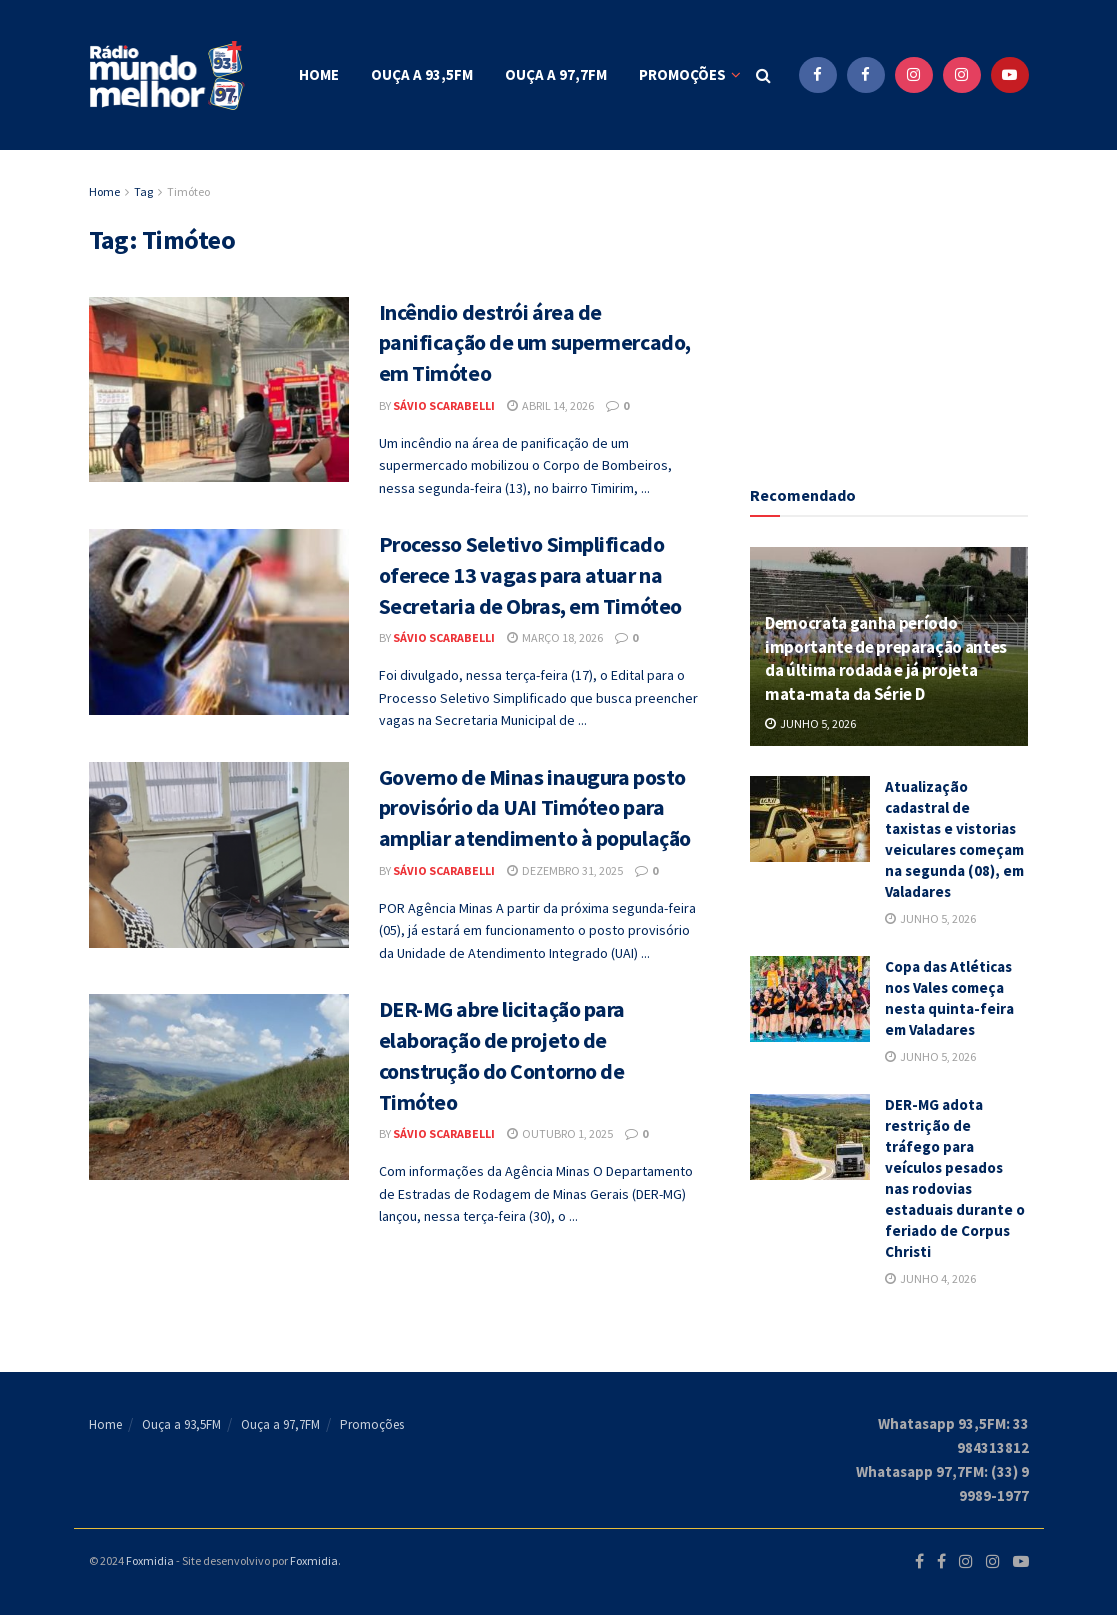  What do you see at coordinates (914, 75) in the screenshot?
I see `[Find us on Instagram]` at bounding box center [914, 75].